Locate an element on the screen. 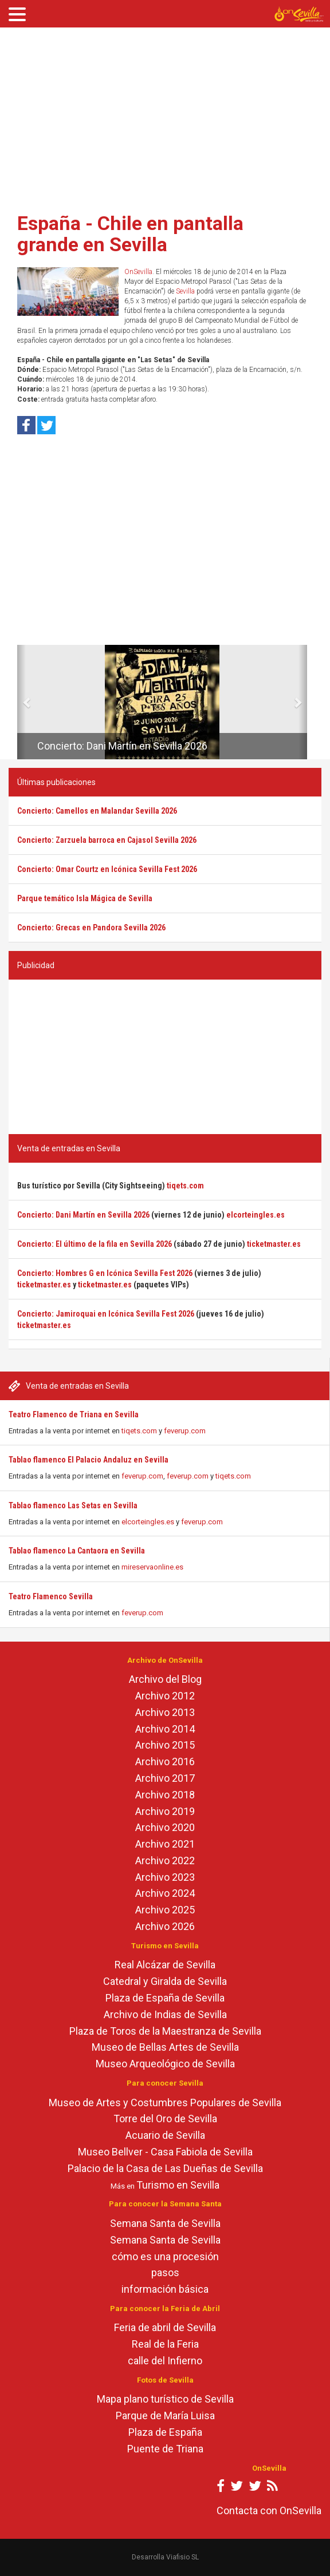 This screenshot has height=2576, width=330. Real de la Feria is located at coordinates (165, 2344).